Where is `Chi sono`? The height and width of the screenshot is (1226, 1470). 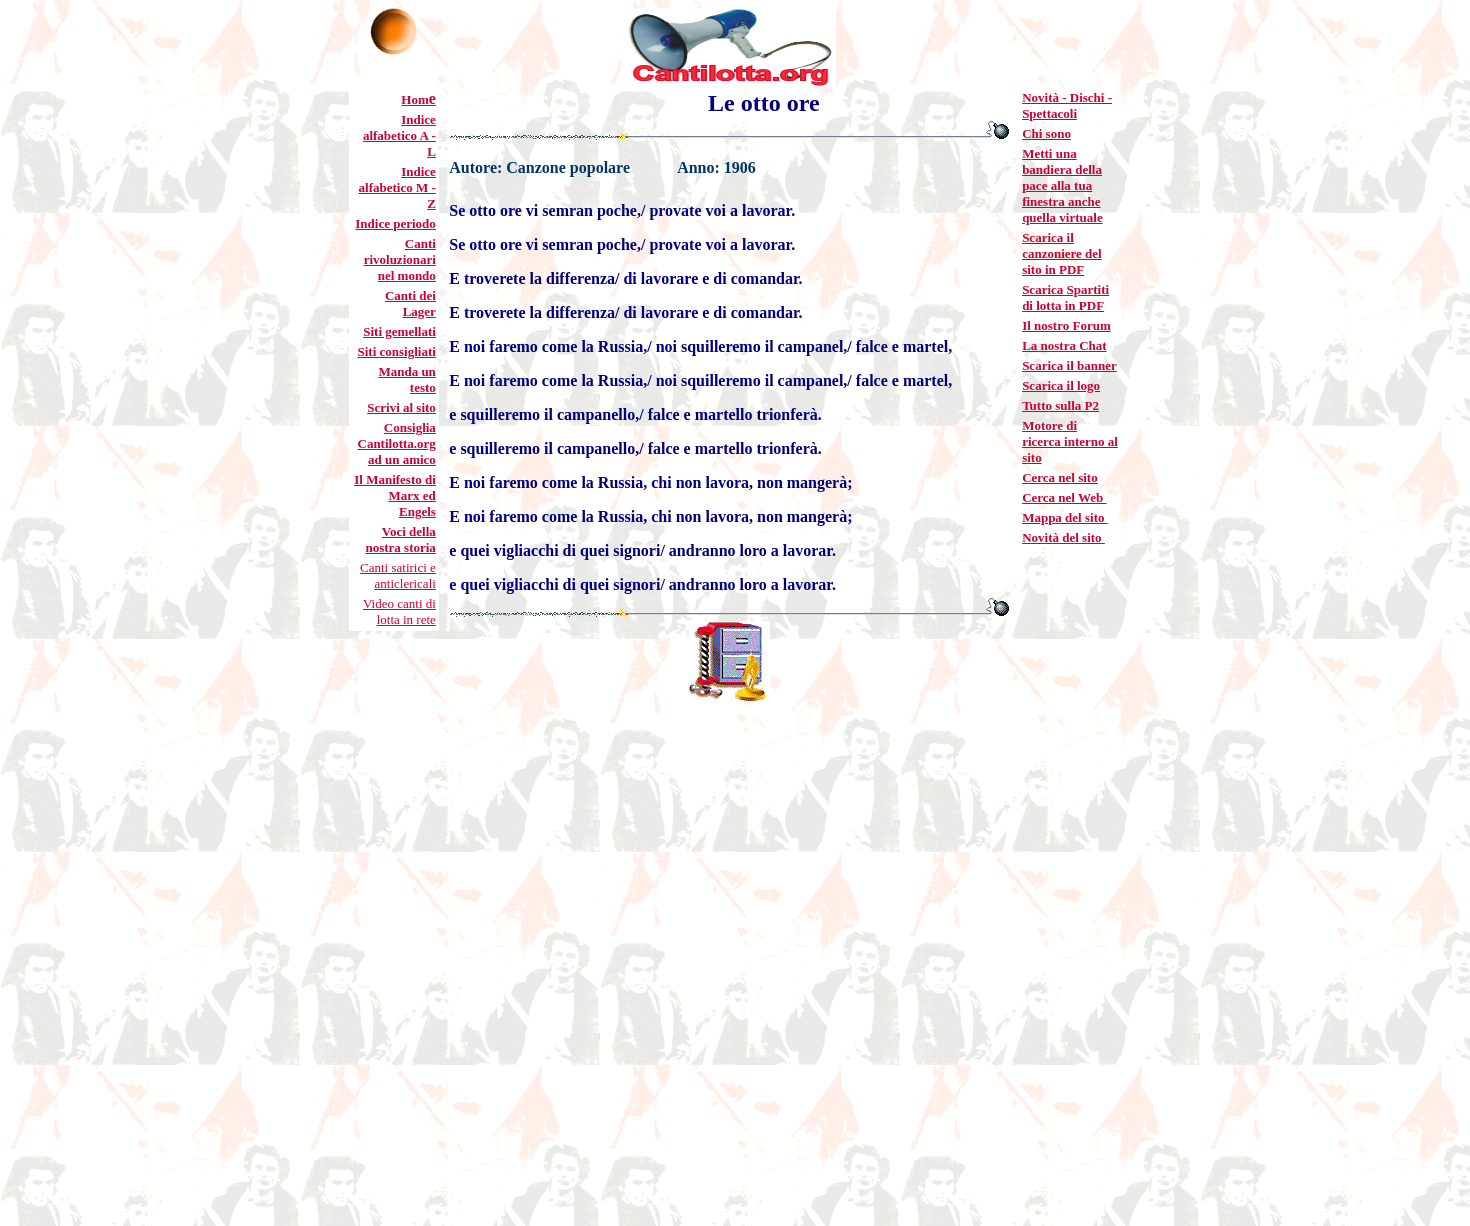 Chi sono is located at coordinates (1046, 133).